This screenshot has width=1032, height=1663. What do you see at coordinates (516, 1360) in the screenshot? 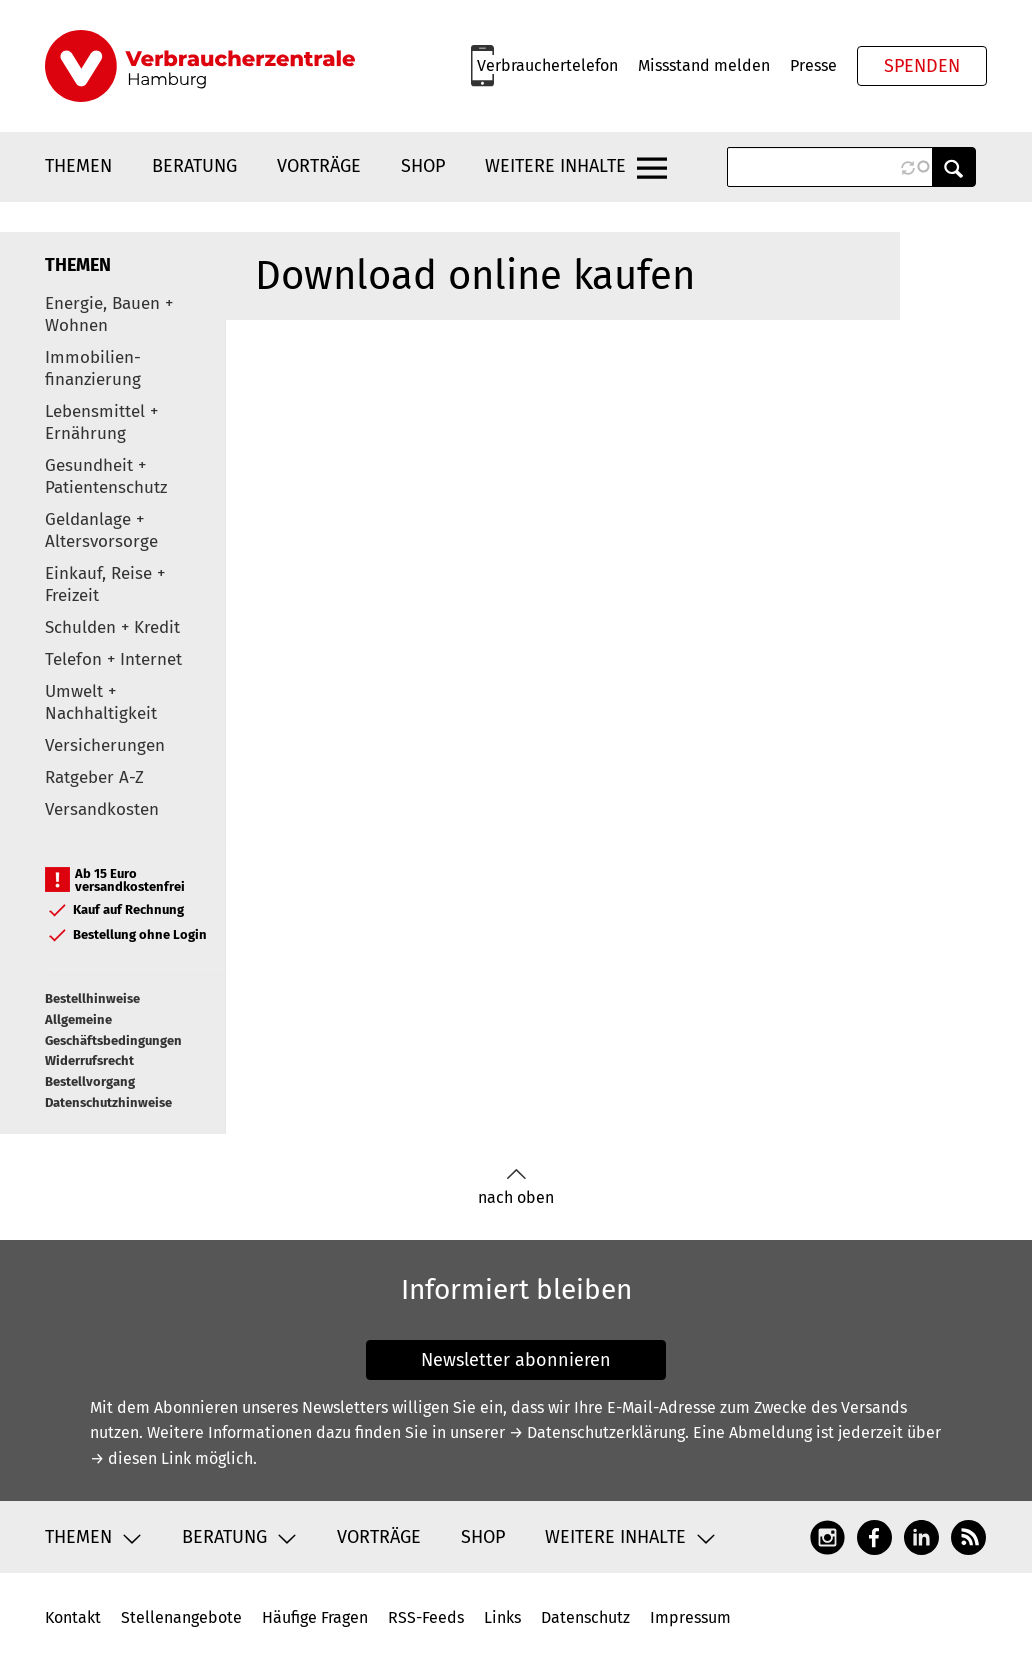
I see `Newsletter abonnieren` at bounding box center [516, 1360].